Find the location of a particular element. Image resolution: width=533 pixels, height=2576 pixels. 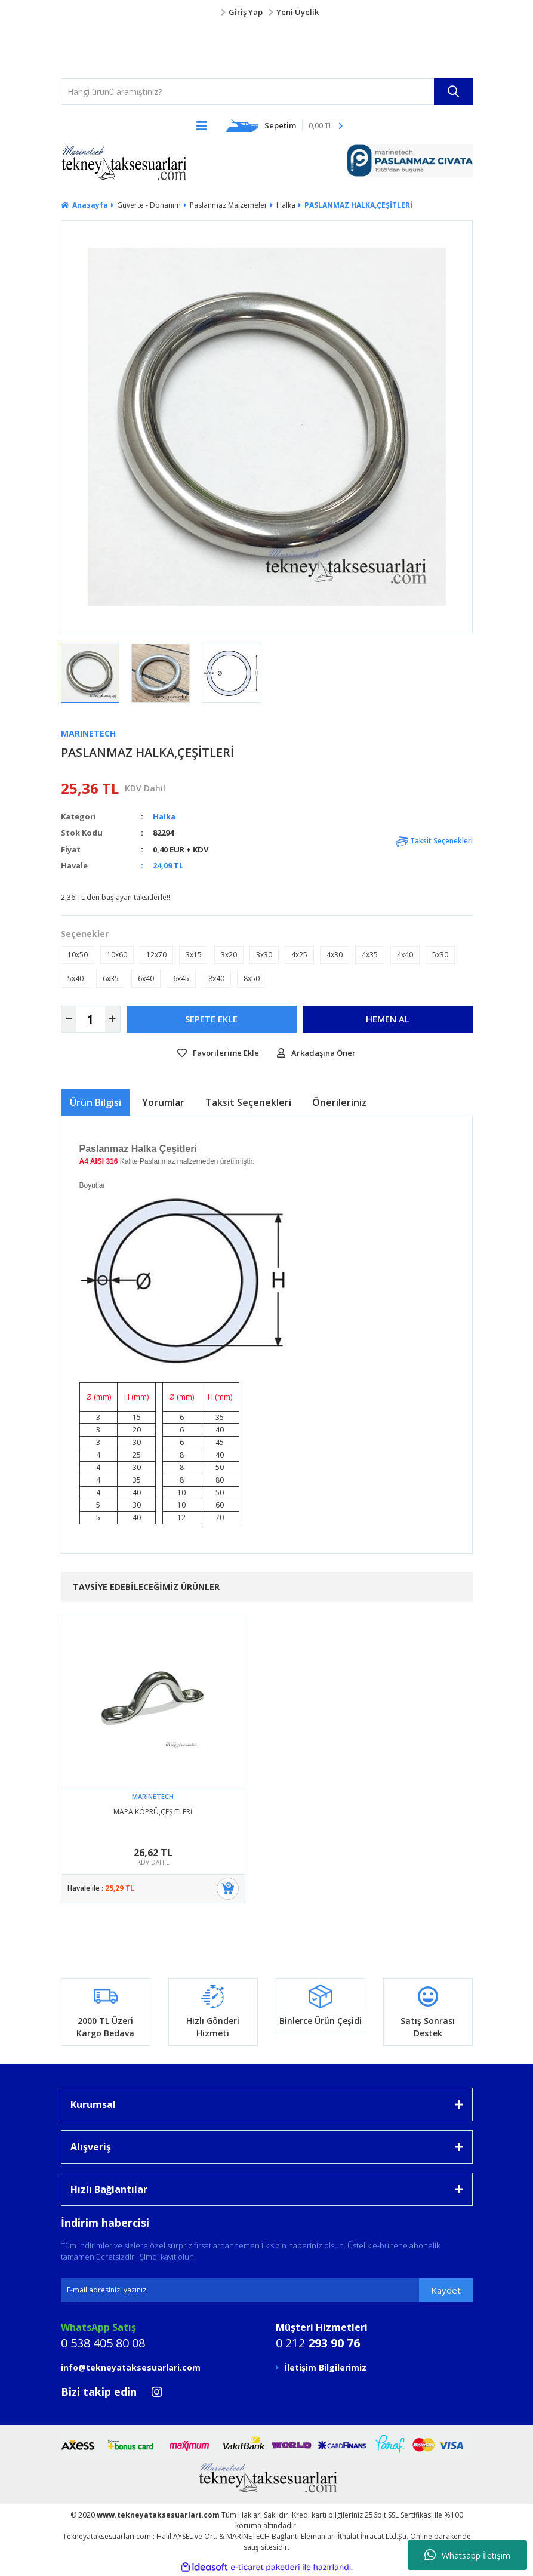

HEMEN AL is located at coordinates (387, 1019).